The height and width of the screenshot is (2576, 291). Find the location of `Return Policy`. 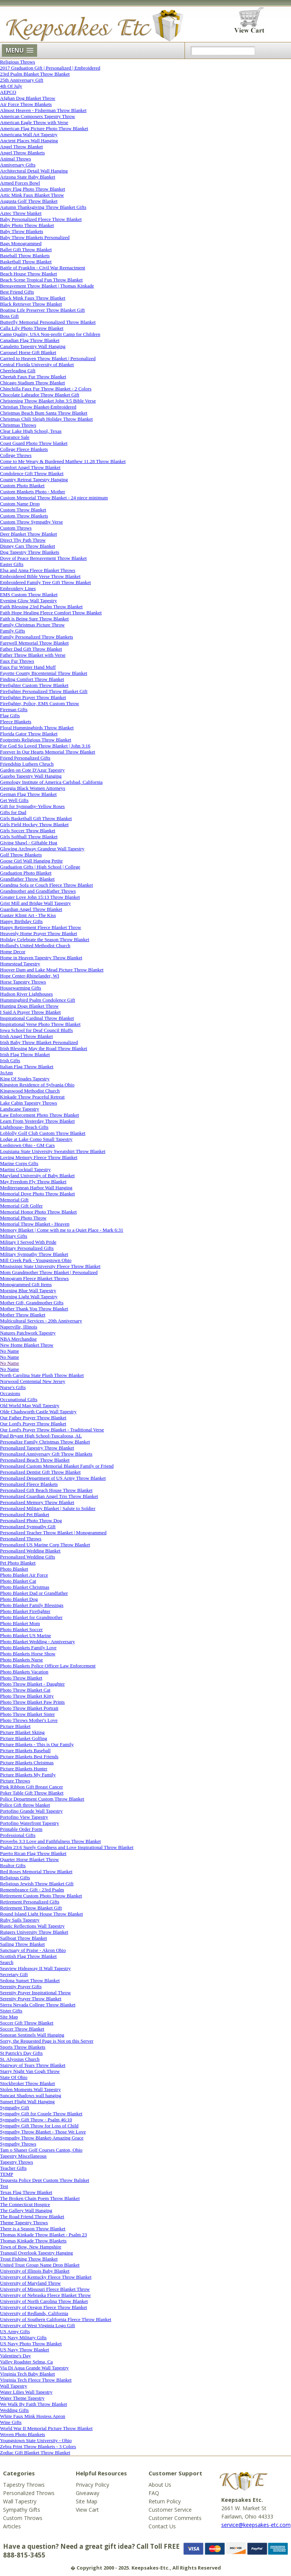

Return Policy is located at coordinates (165, 2501).